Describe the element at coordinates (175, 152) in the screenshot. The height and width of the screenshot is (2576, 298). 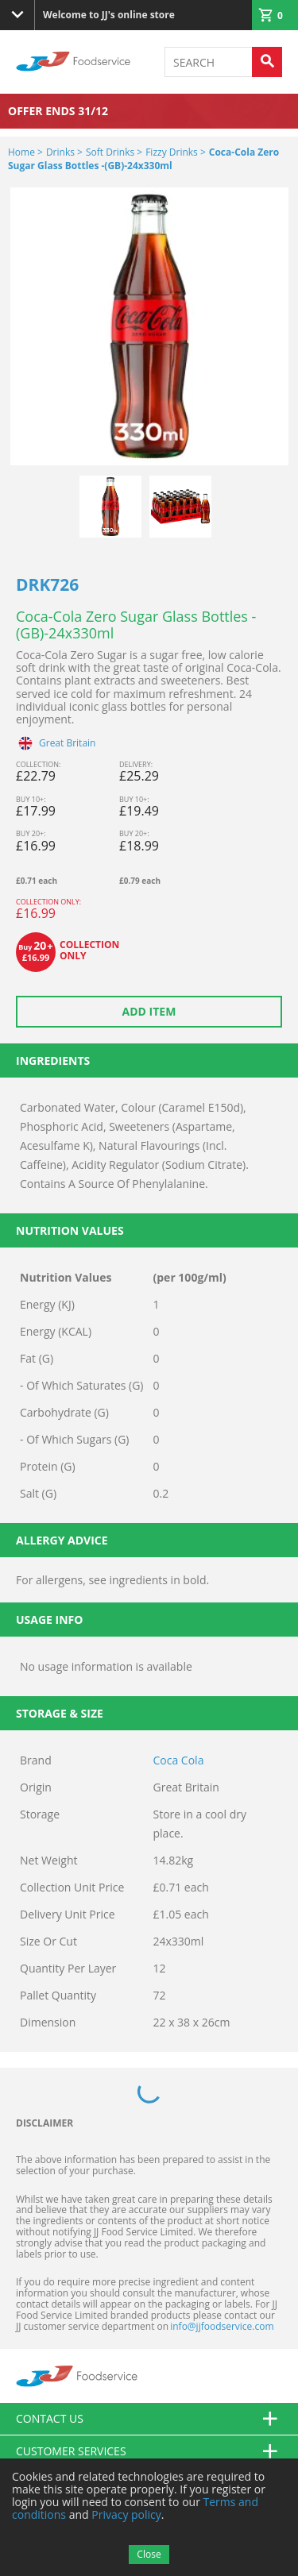
I see `Fizzy Drinks >` at that location.